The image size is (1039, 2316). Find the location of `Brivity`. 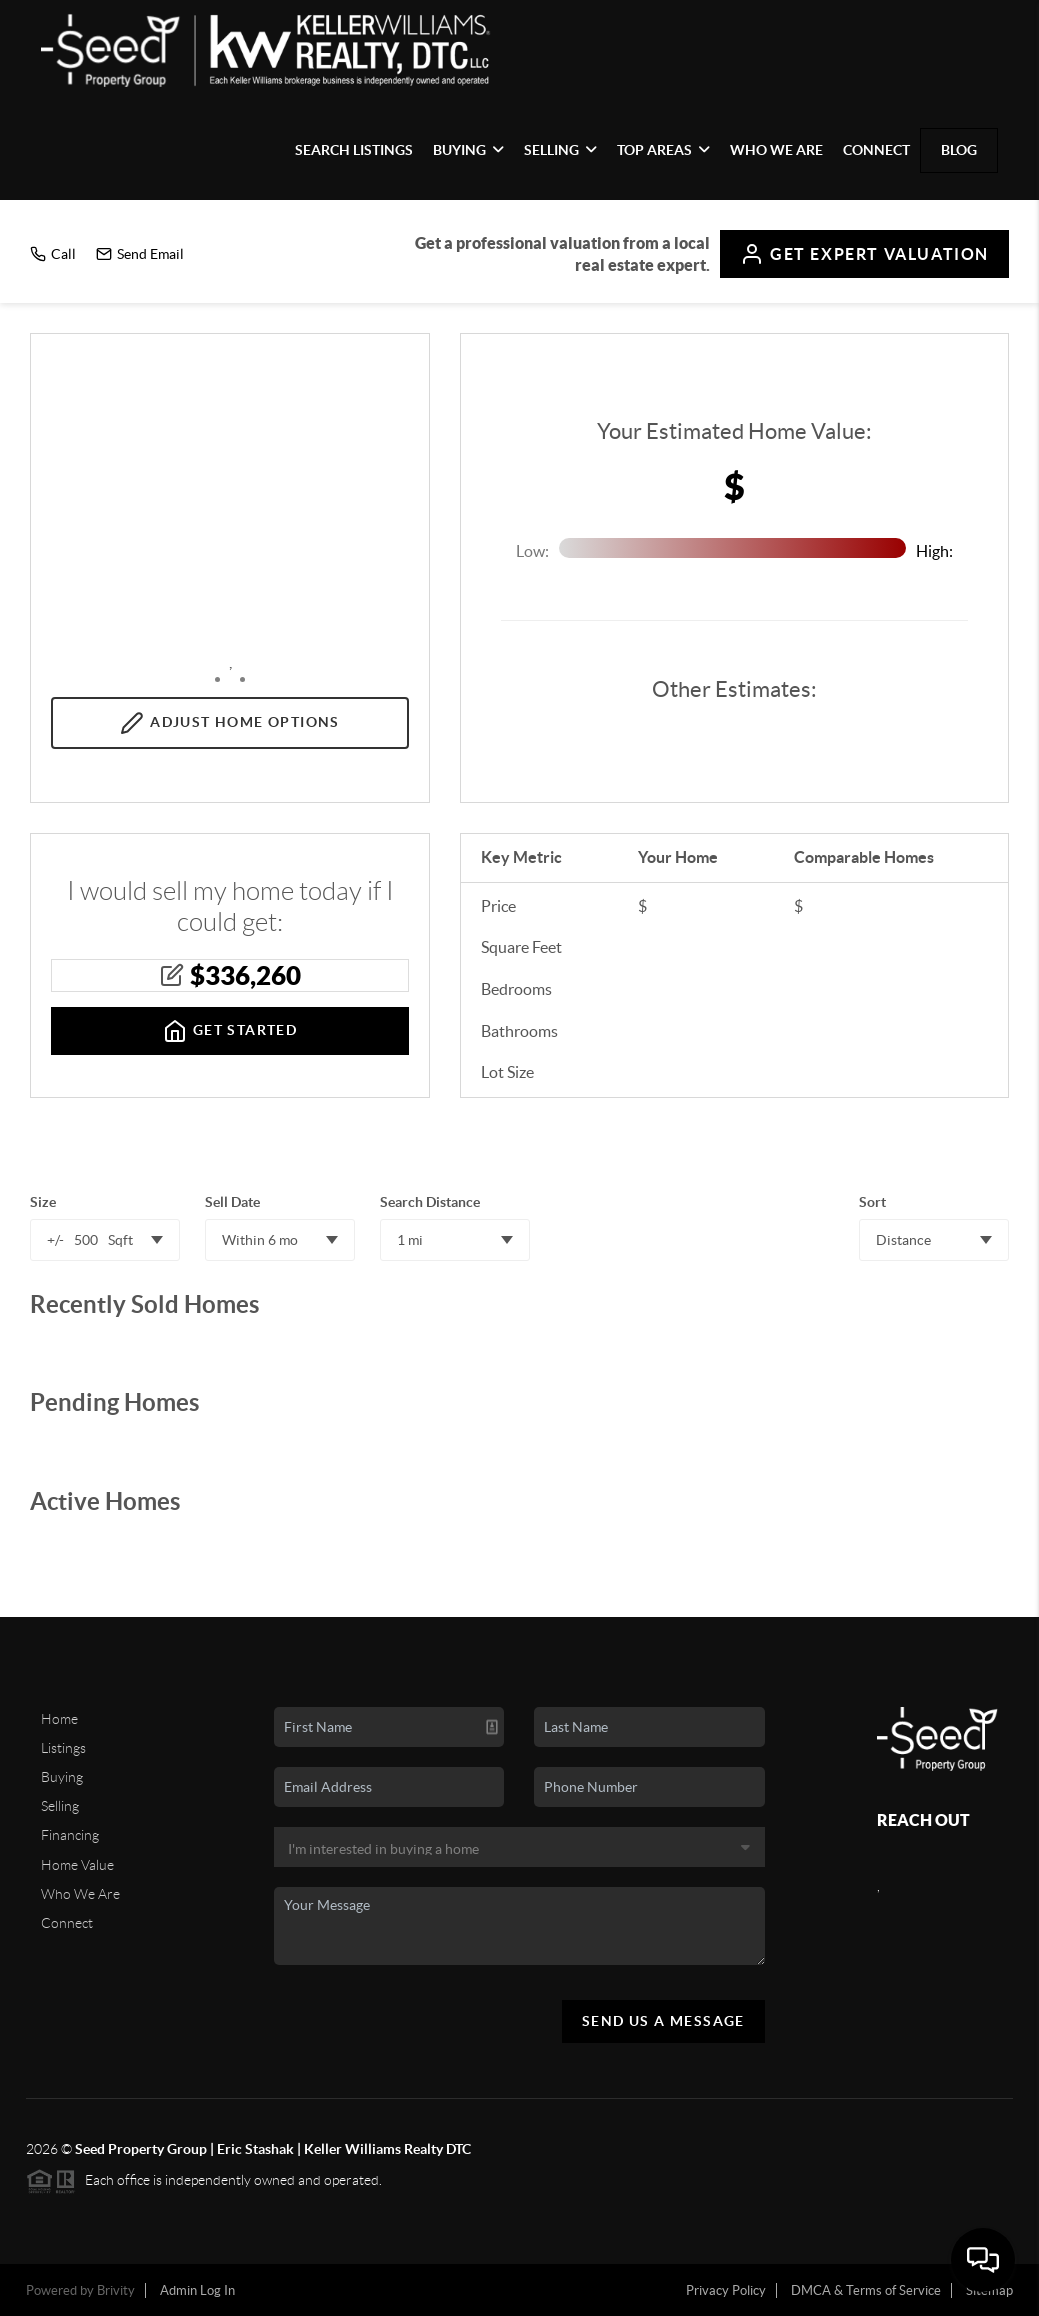

Brivity is located at coordinates (116, 2290).